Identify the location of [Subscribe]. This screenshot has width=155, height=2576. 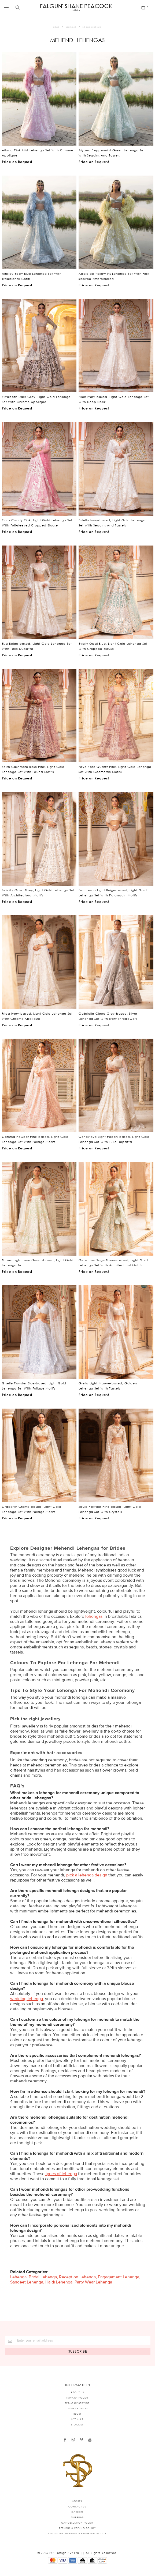
(77, 2351).